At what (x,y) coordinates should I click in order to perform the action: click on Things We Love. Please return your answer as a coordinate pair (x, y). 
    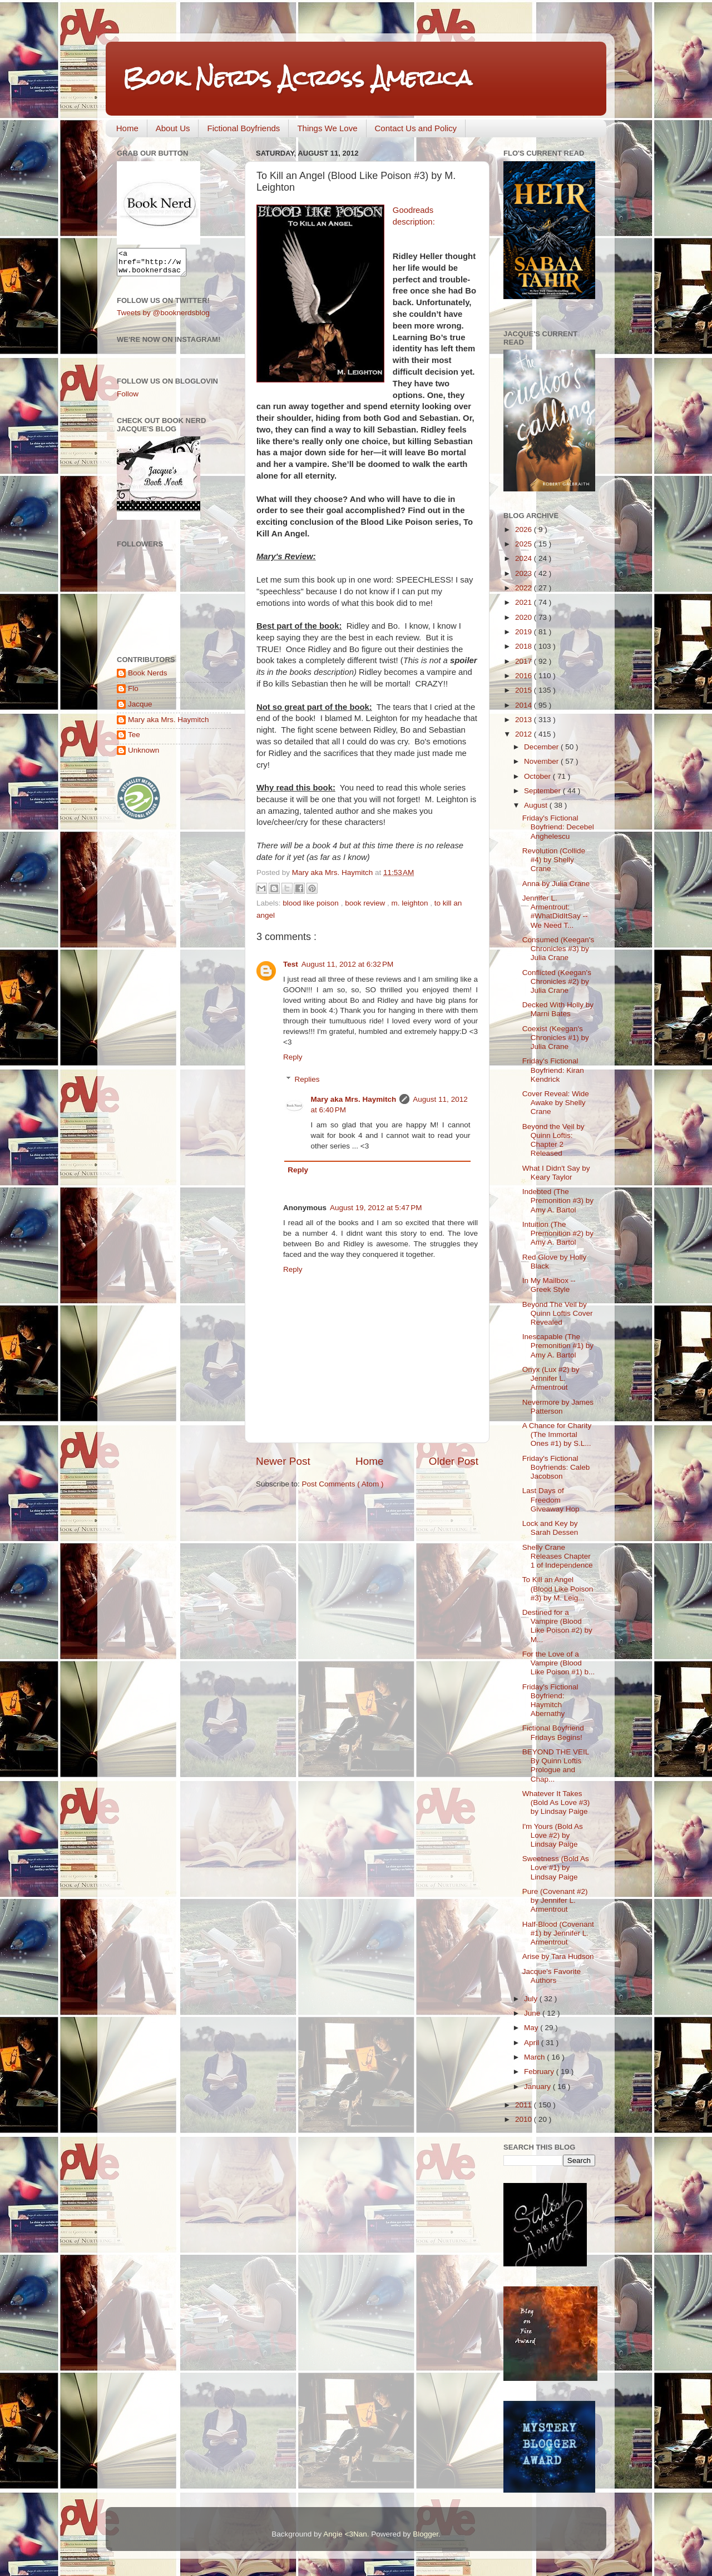
    Looking at the image, I should click on (327, 128).